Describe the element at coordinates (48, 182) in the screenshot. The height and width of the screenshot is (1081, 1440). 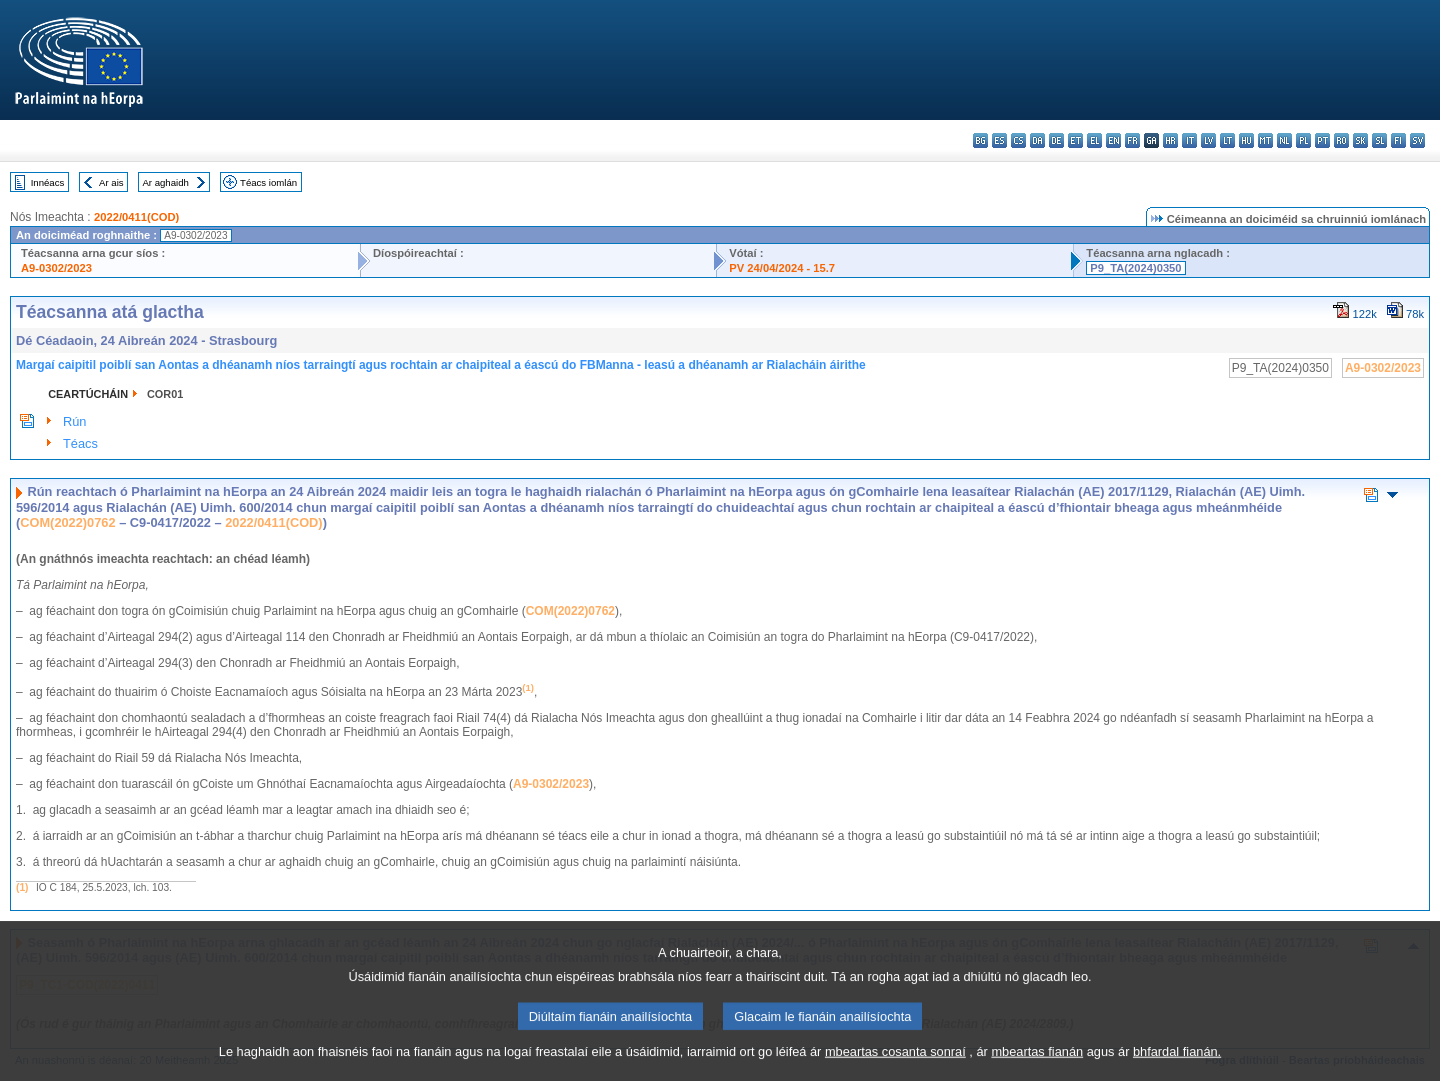
I see `Innéacs` at that location.